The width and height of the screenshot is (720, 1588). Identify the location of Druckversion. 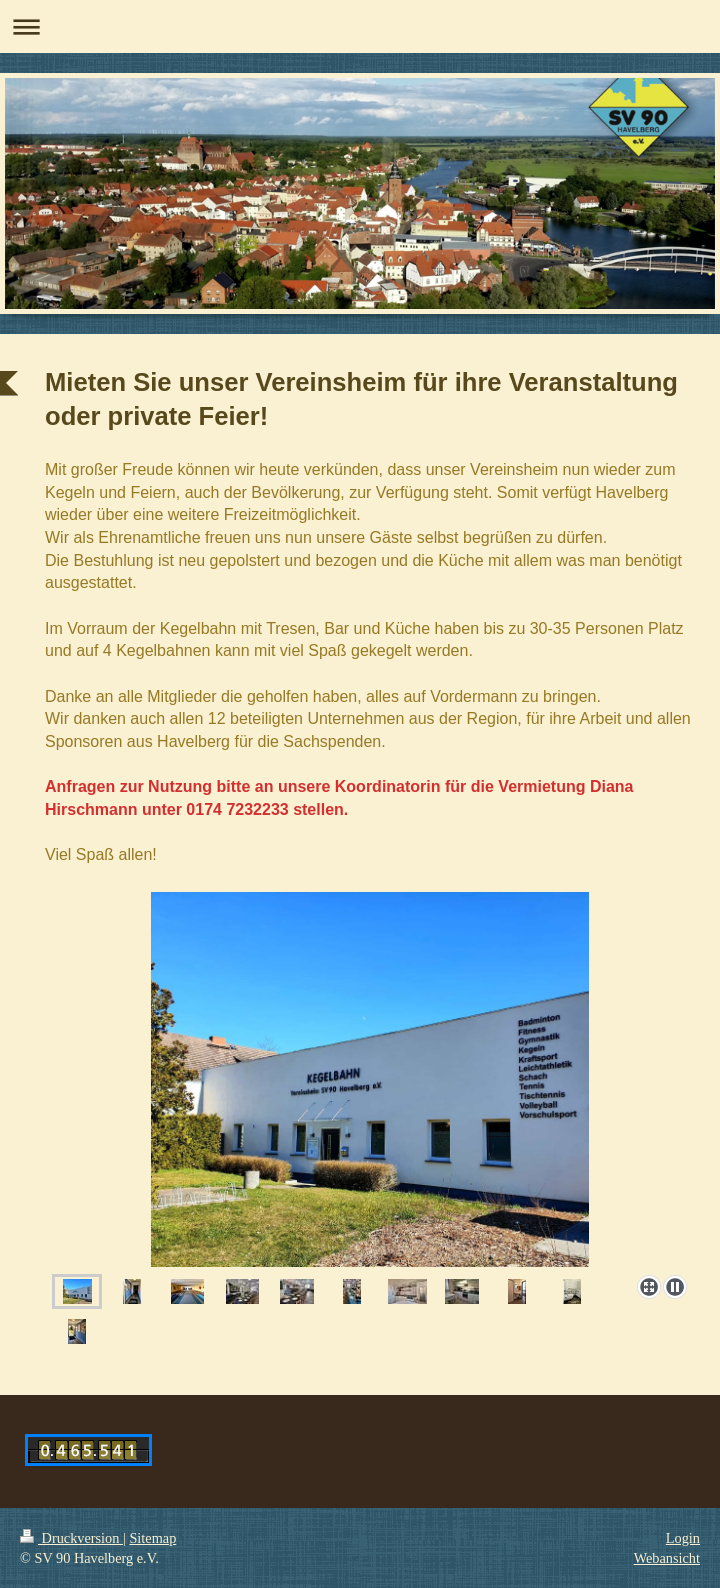
(71, 1538).